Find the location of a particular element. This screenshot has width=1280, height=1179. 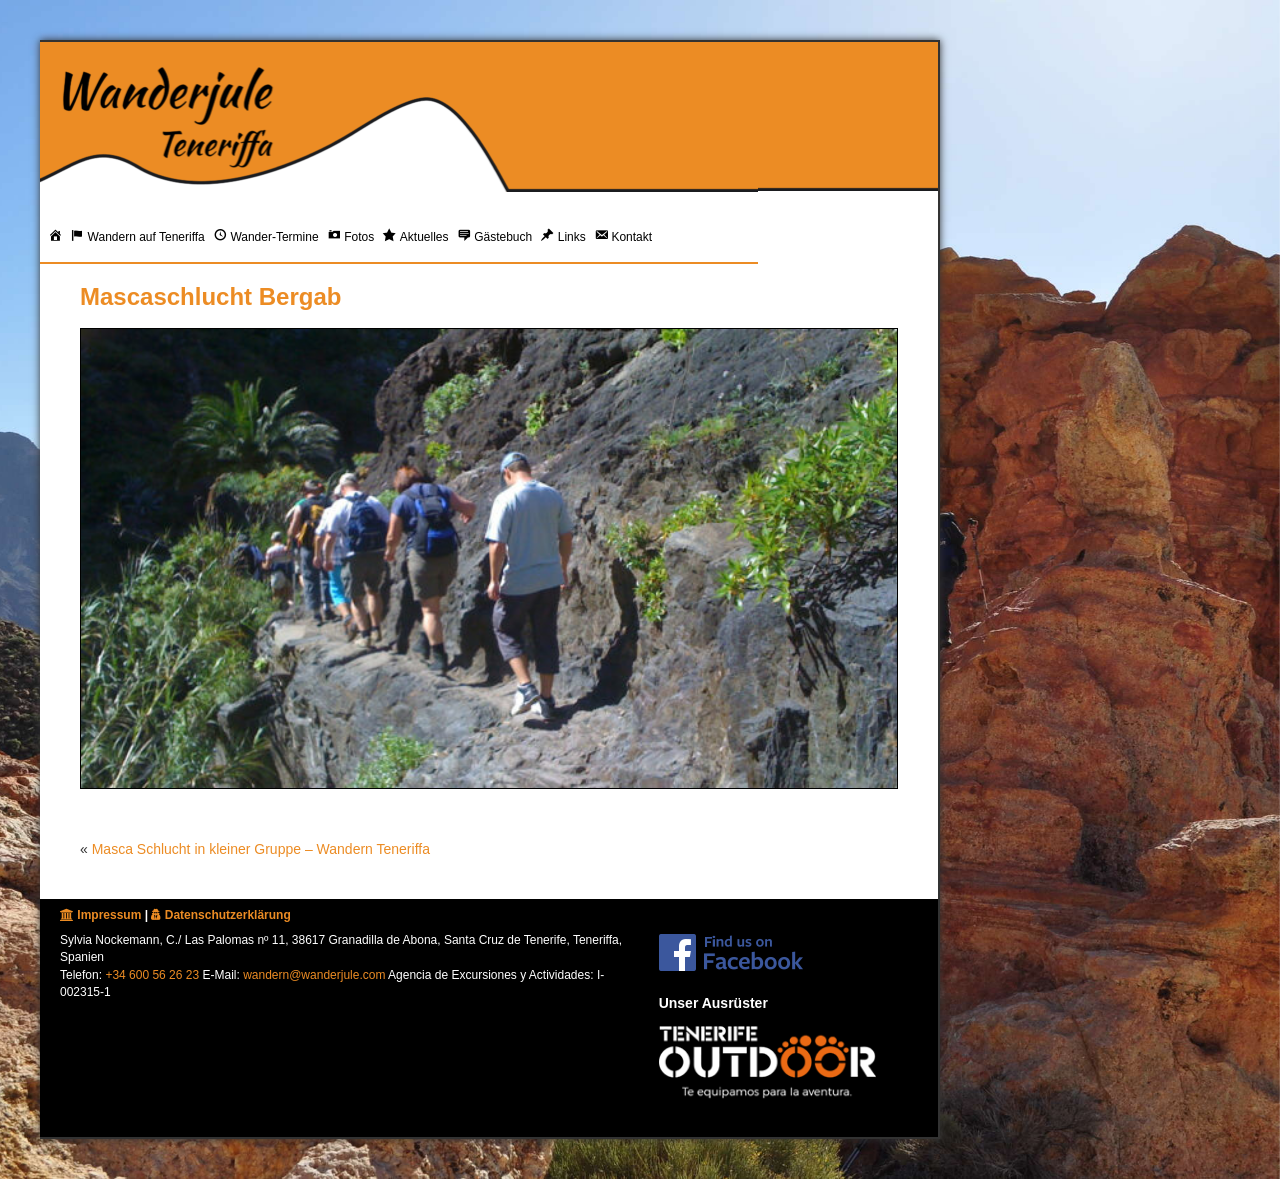

+34 600 56 26 23 is located at coordinates (152, 975).